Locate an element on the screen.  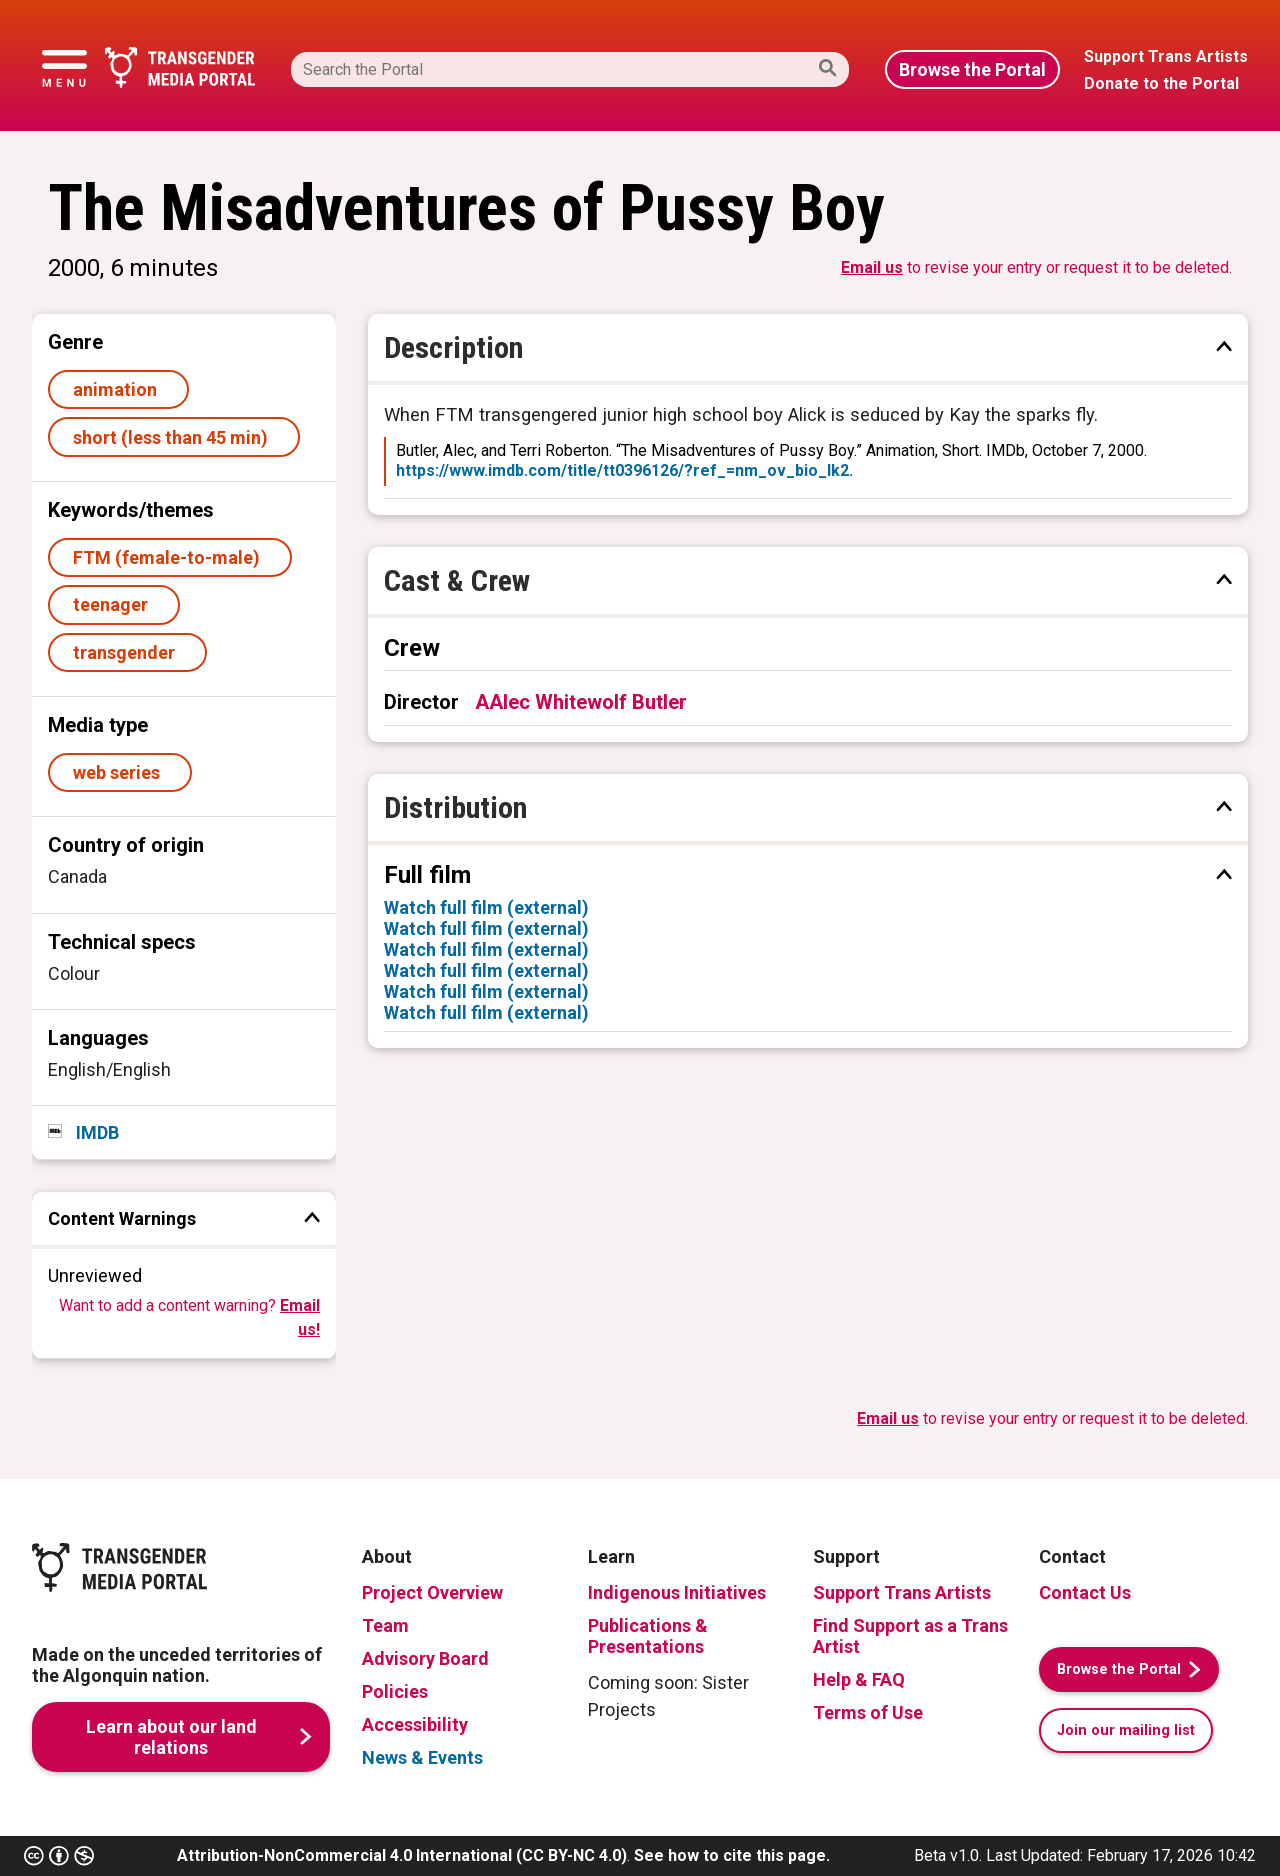
Watch full film (external) is located at coordinates (486, 907).